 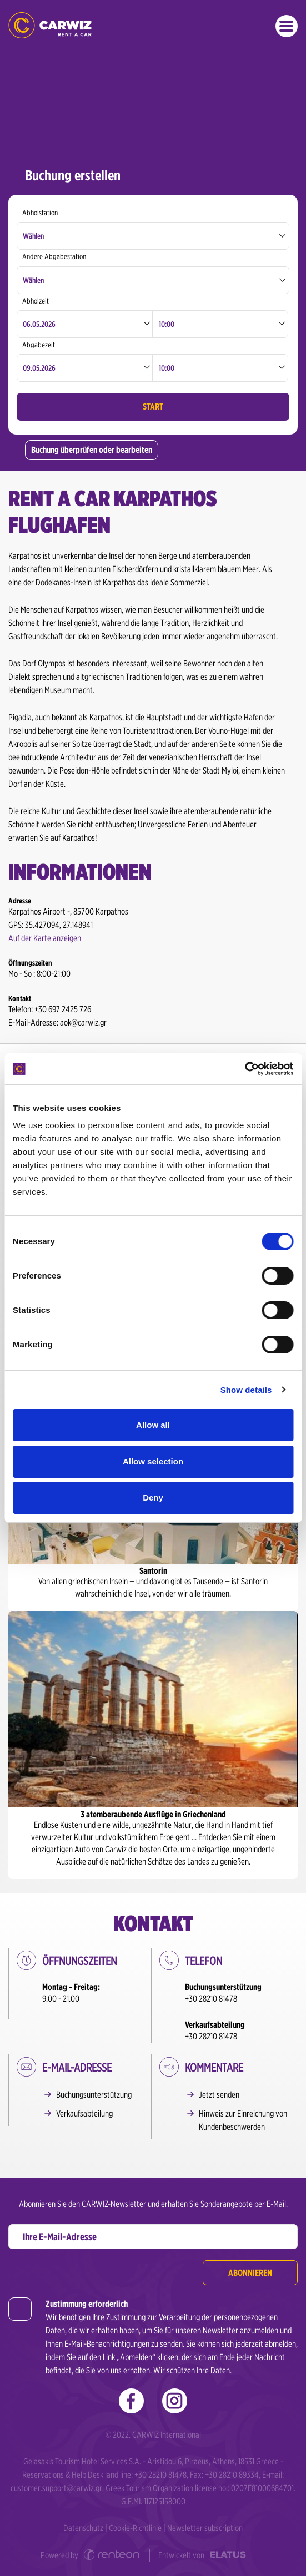 What do you see at coordinates (35, 300) in the screenshot?
I see `Abholzeit` at bounding box center [35, 300].